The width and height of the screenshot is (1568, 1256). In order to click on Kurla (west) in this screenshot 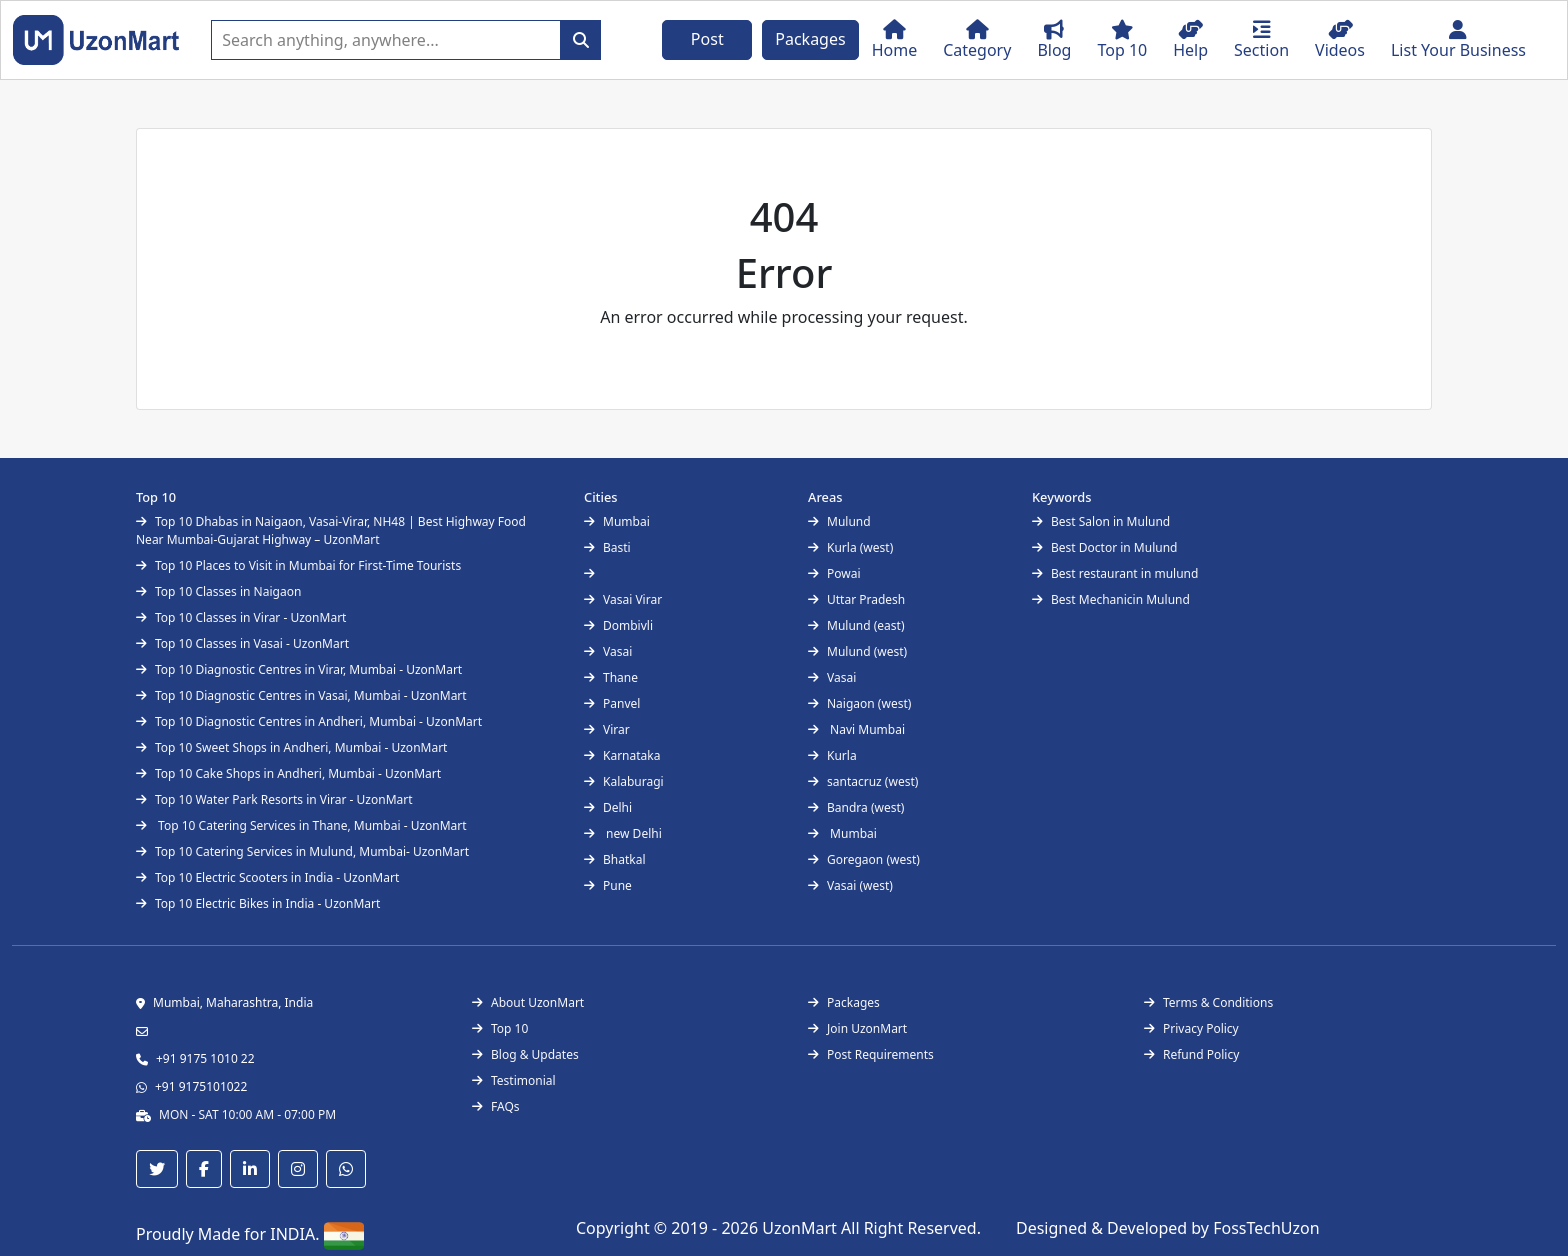, I will do `click(850, 547)`.